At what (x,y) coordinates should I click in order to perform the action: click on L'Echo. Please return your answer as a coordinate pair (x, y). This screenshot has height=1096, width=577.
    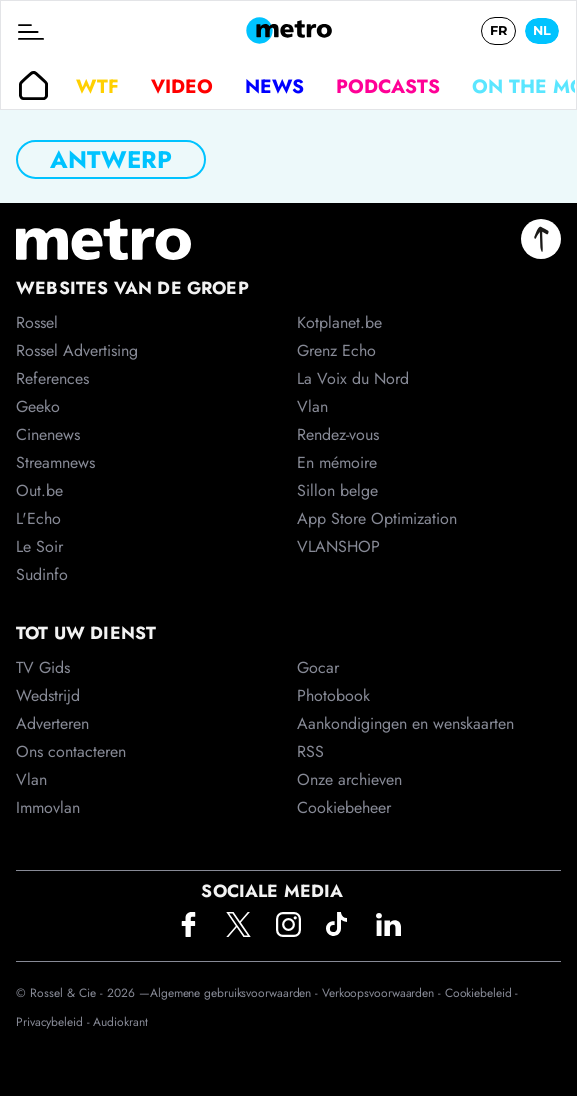
    Looking at the image, I should click on (38, 518).